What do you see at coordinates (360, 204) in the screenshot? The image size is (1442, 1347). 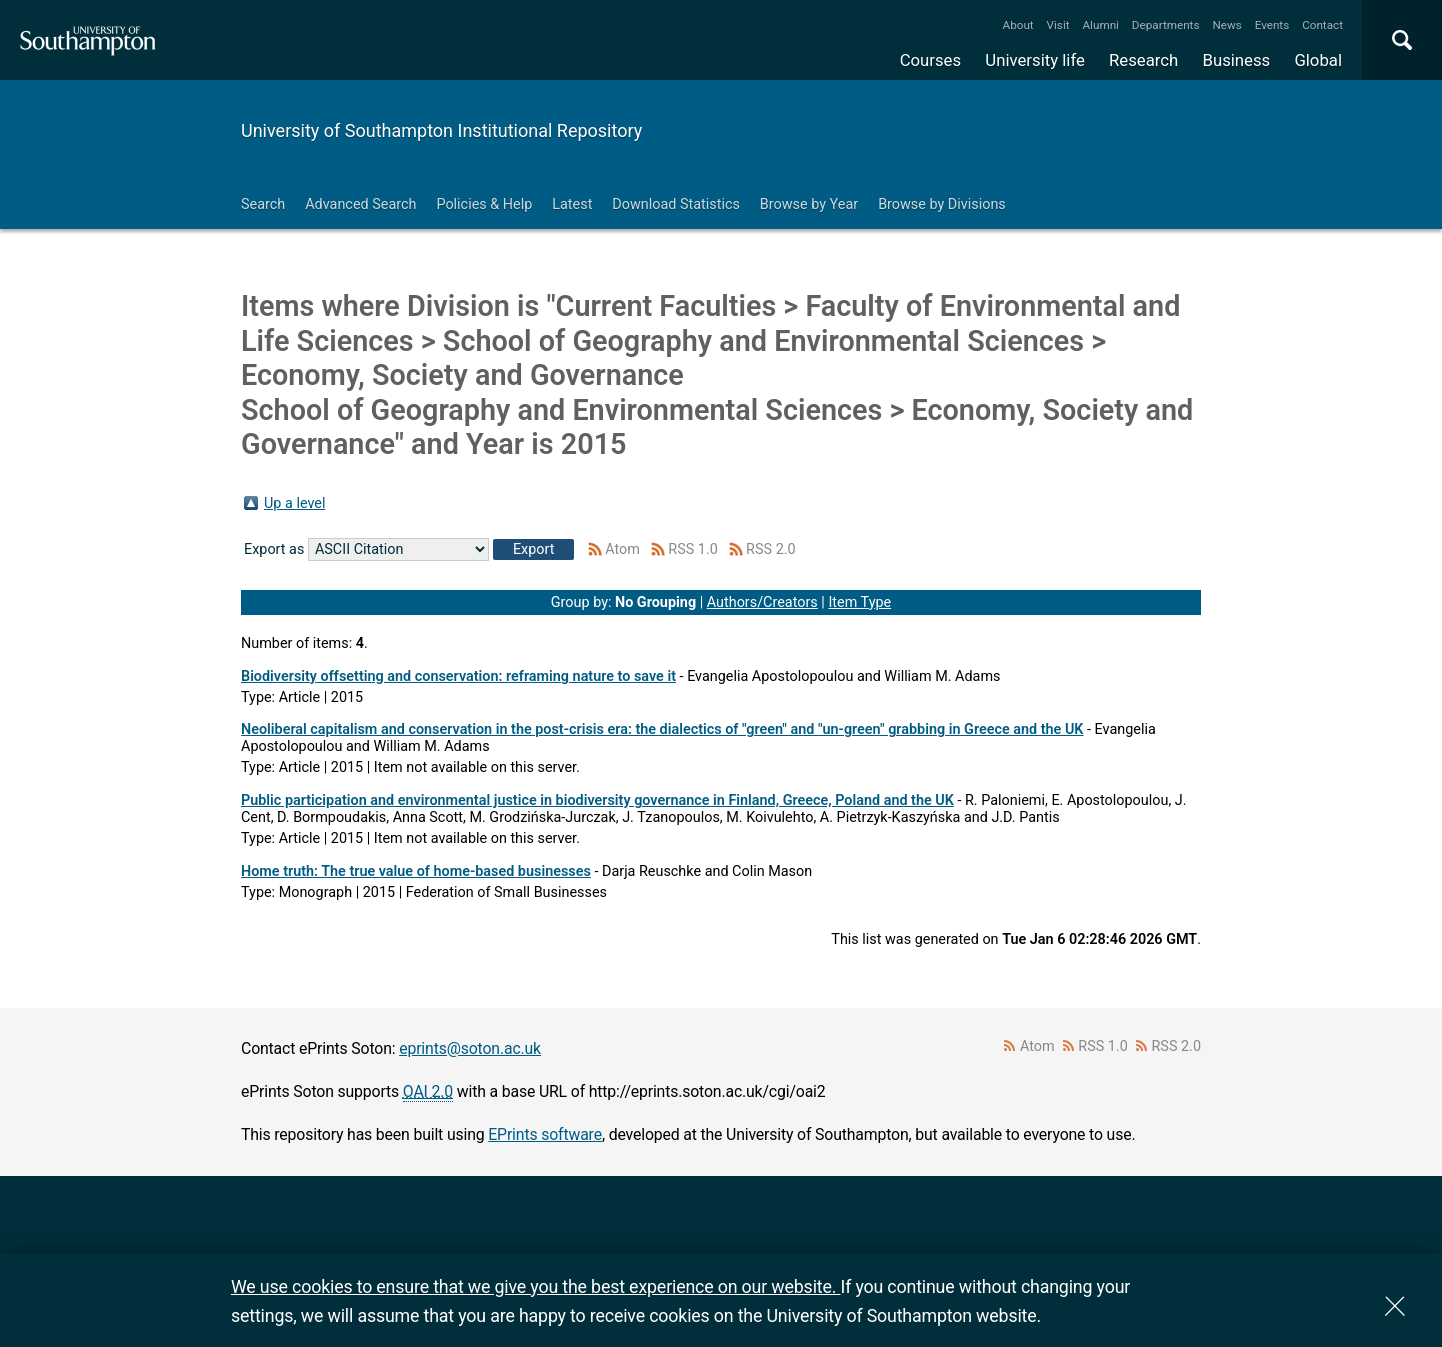 I see `Advanced Search` at bounding box center [360, 204].